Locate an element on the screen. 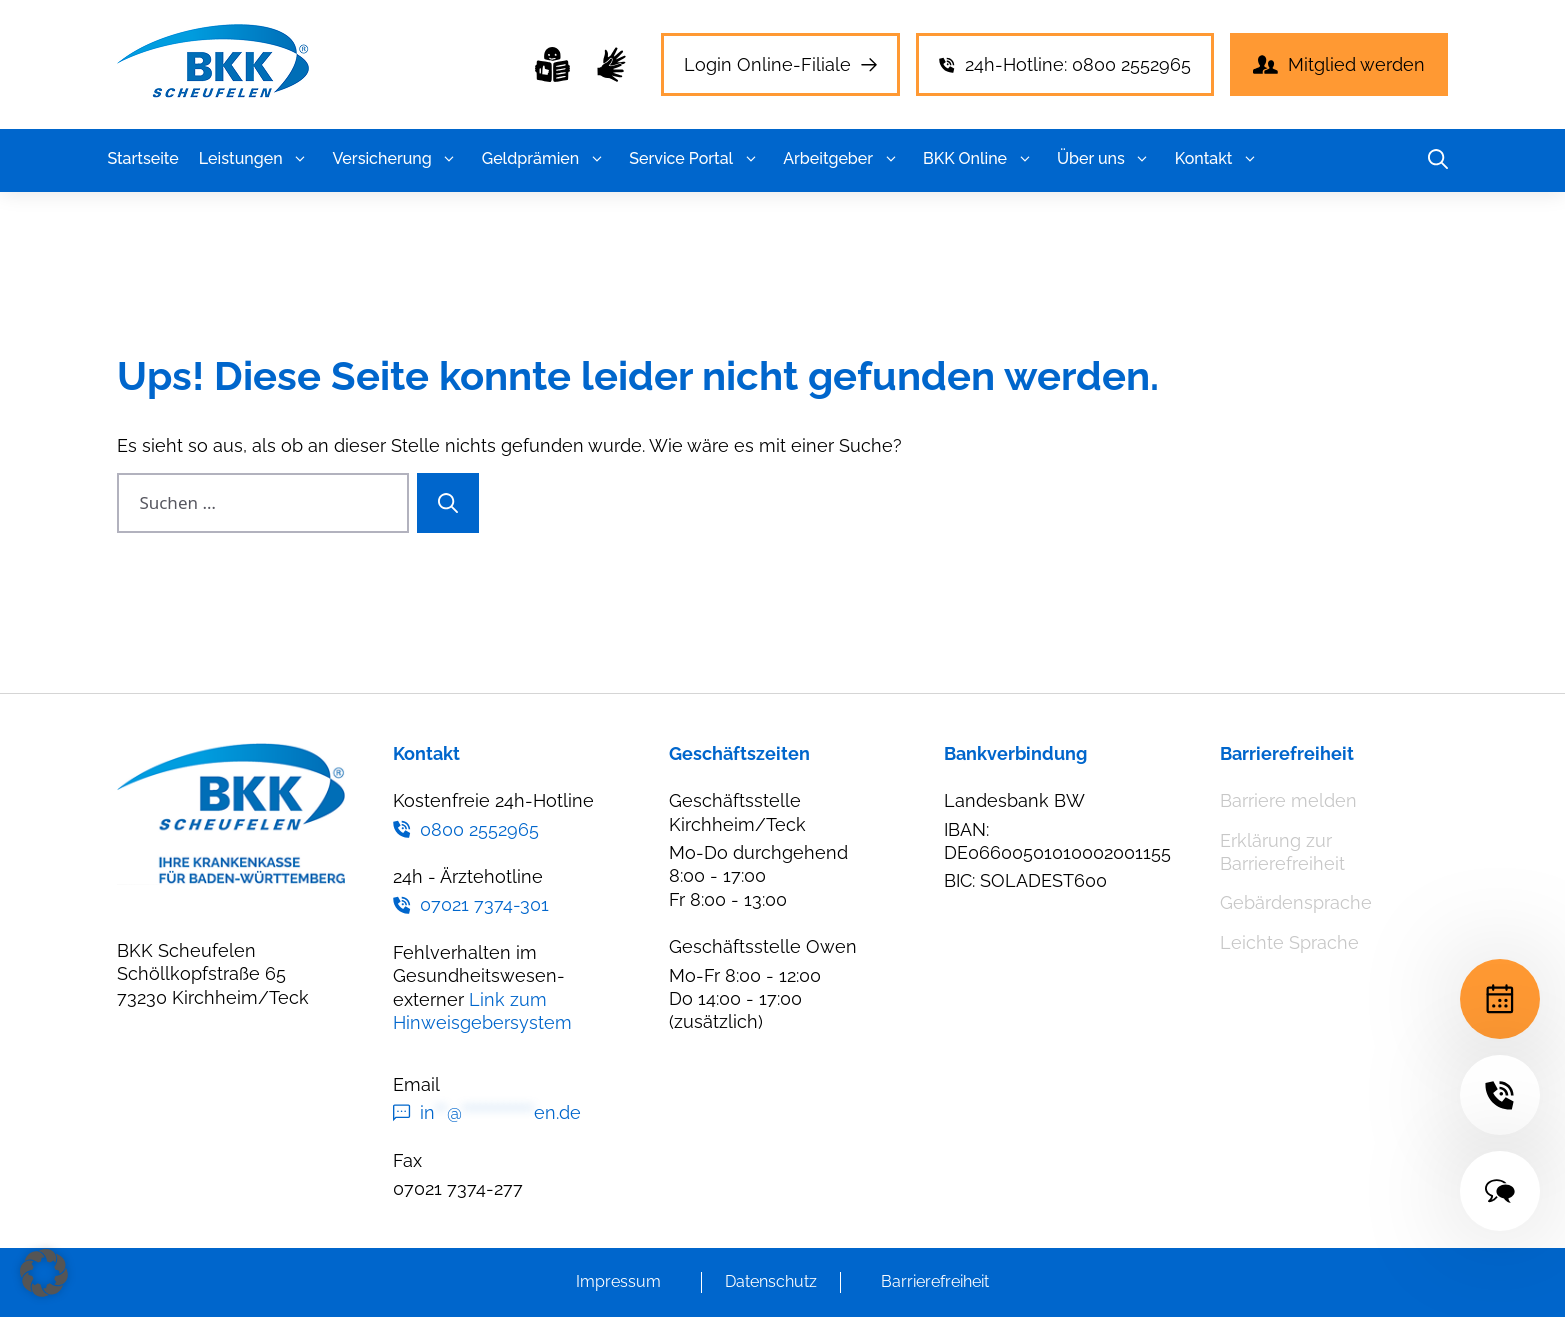  [Gebärdensprache] is located at coordinates (611, 64).